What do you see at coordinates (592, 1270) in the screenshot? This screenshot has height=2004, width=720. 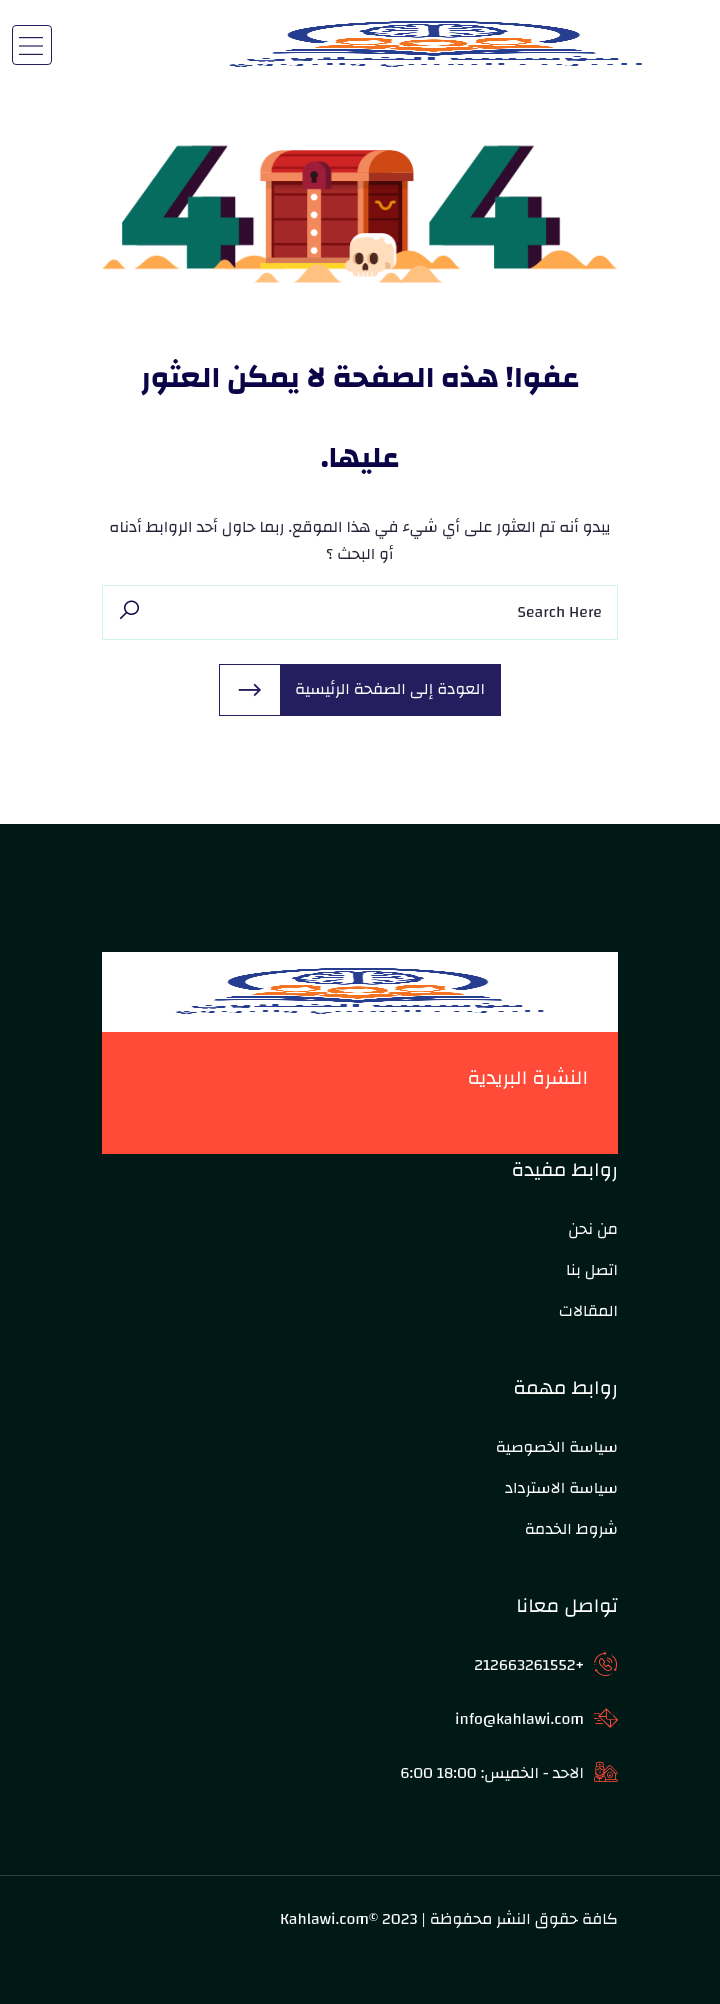 I see `اتصل بنا` at bounding box center [592, 1270].